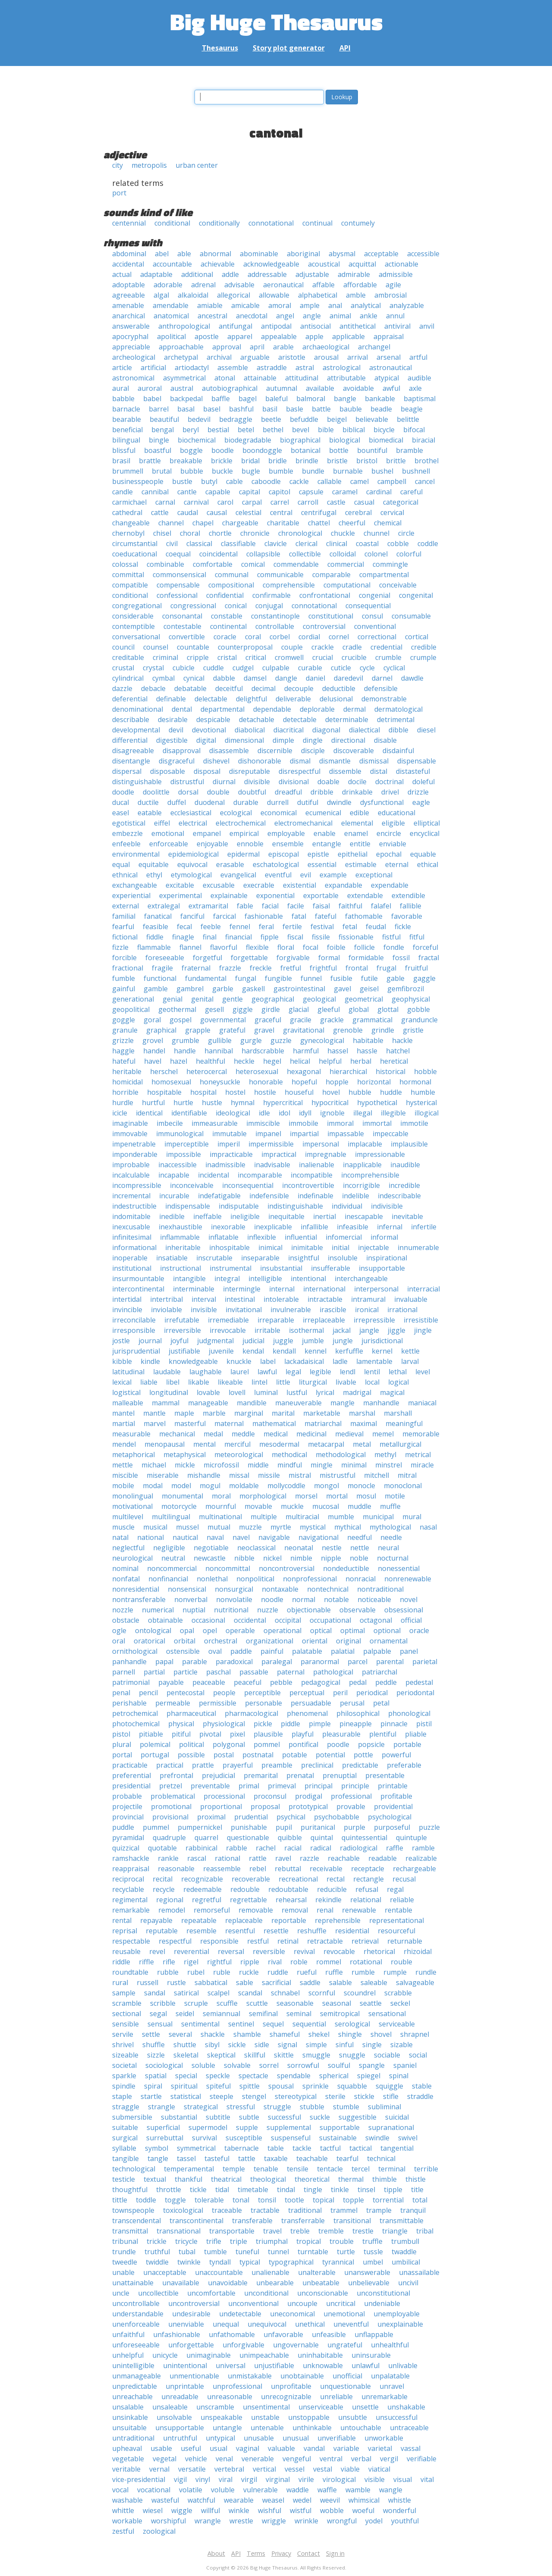 The height and width of the screenshot is (2576, 552). I want to click on laudable, so click(167, 1371).